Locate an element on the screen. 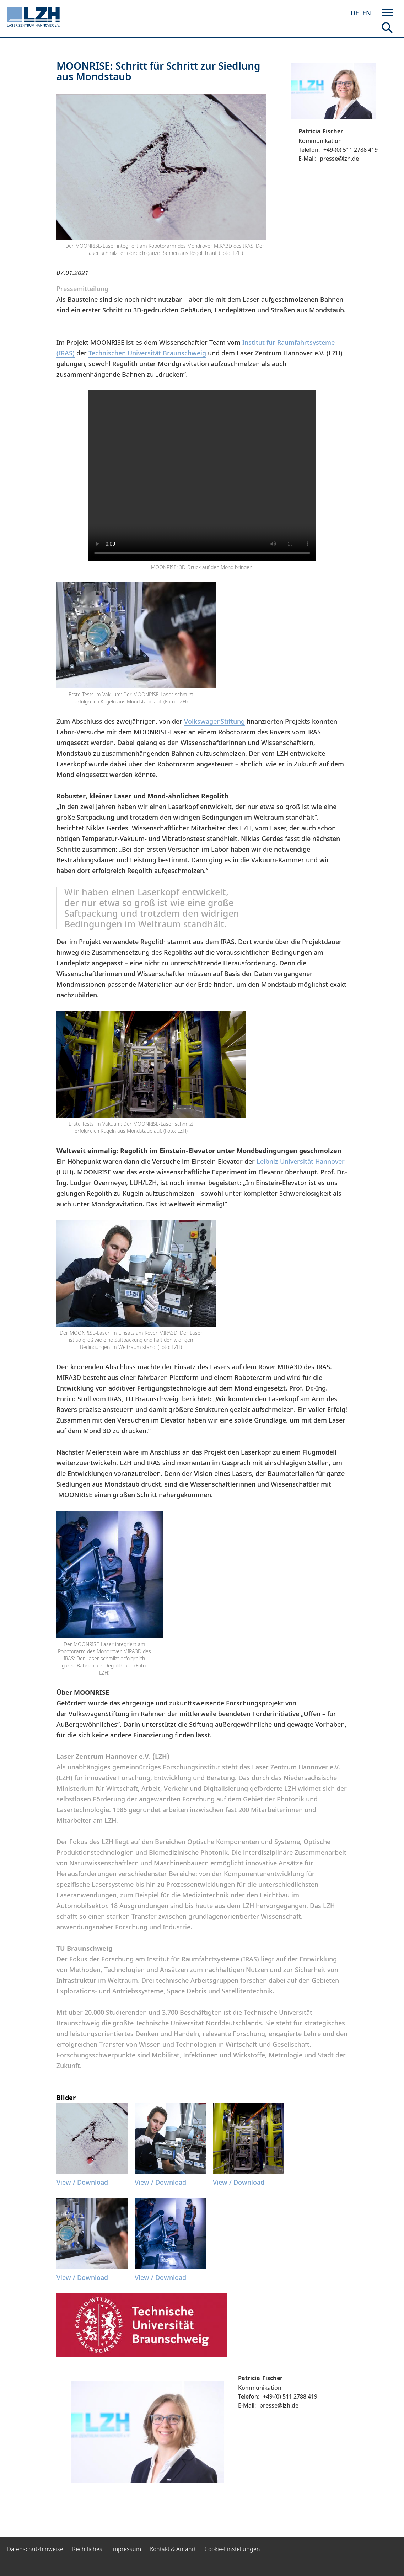 Image resolution: width=404 pixels, height=2576 pixels. Technischen Universität Braunschweig is located at coordinates (147, 353).